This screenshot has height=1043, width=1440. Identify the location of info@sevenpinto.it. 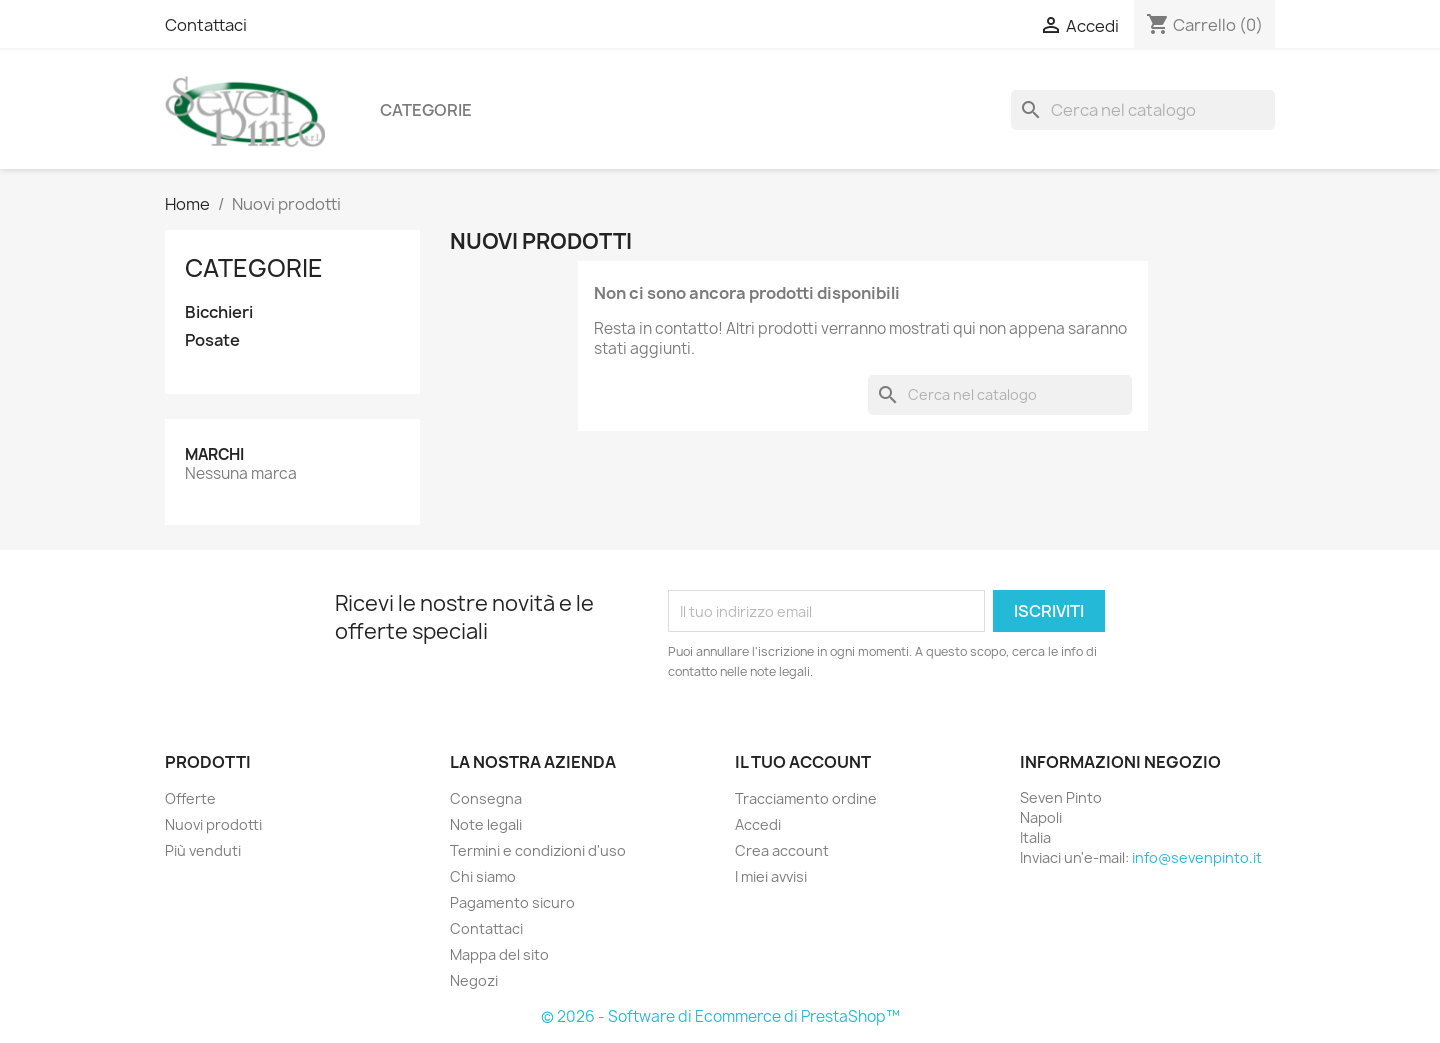
(1197, 857).